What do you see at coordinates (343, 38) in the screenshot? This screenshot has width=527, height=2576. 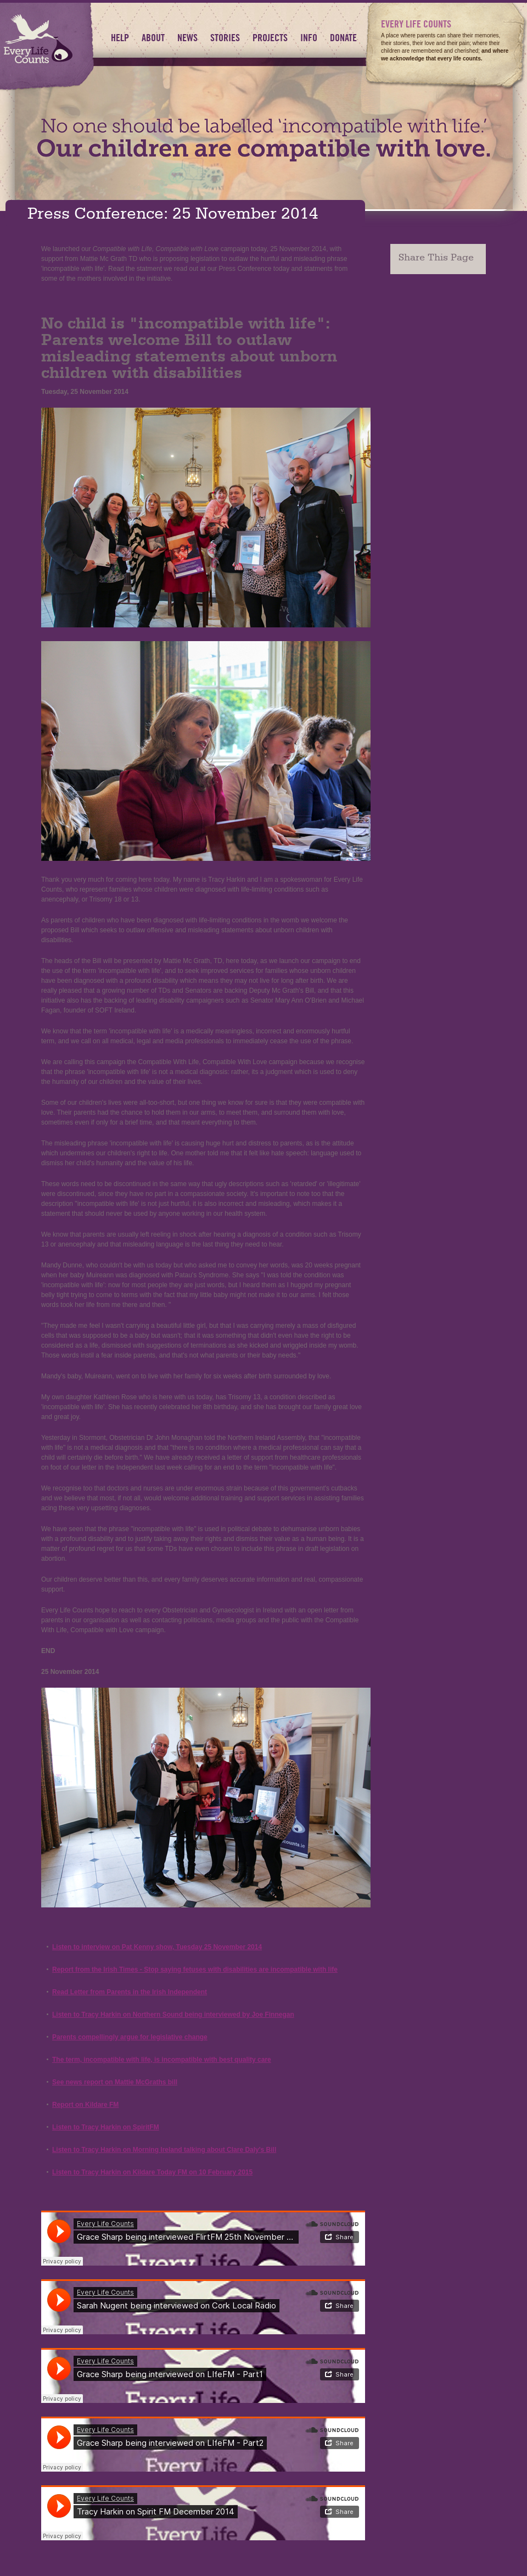 I see `Donate` at bounding box center [343, 38].